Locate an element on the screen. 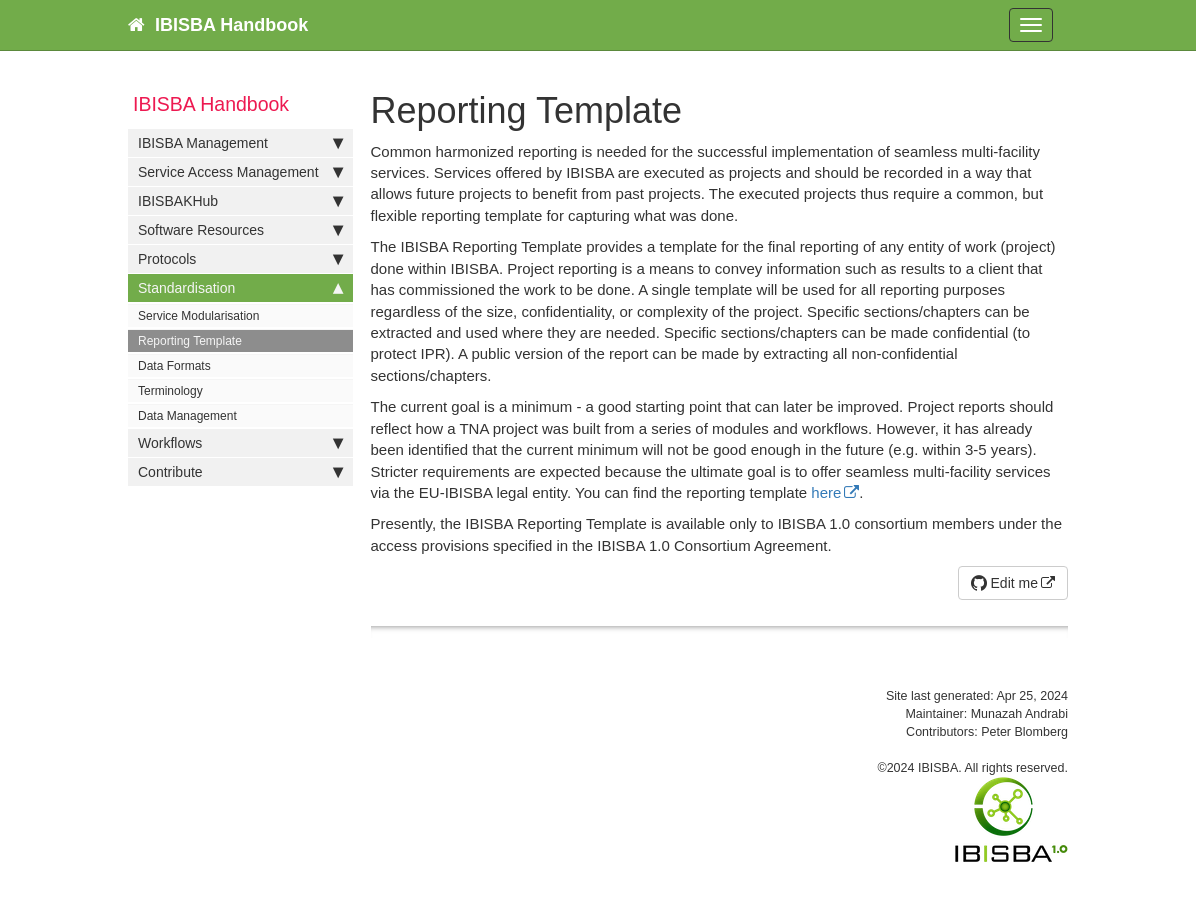 This screenshot has height=922, width=1196. Edit me [button] is located at coordinates (1004, 583).